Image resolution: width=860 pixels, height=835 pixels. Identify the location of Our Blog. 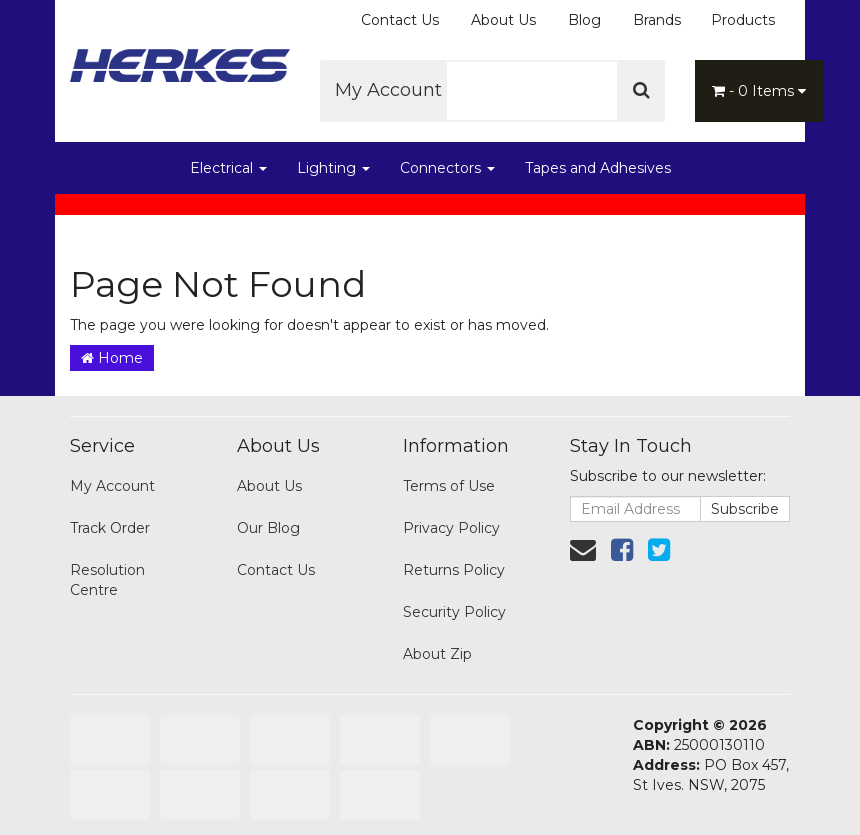
(268, 528).